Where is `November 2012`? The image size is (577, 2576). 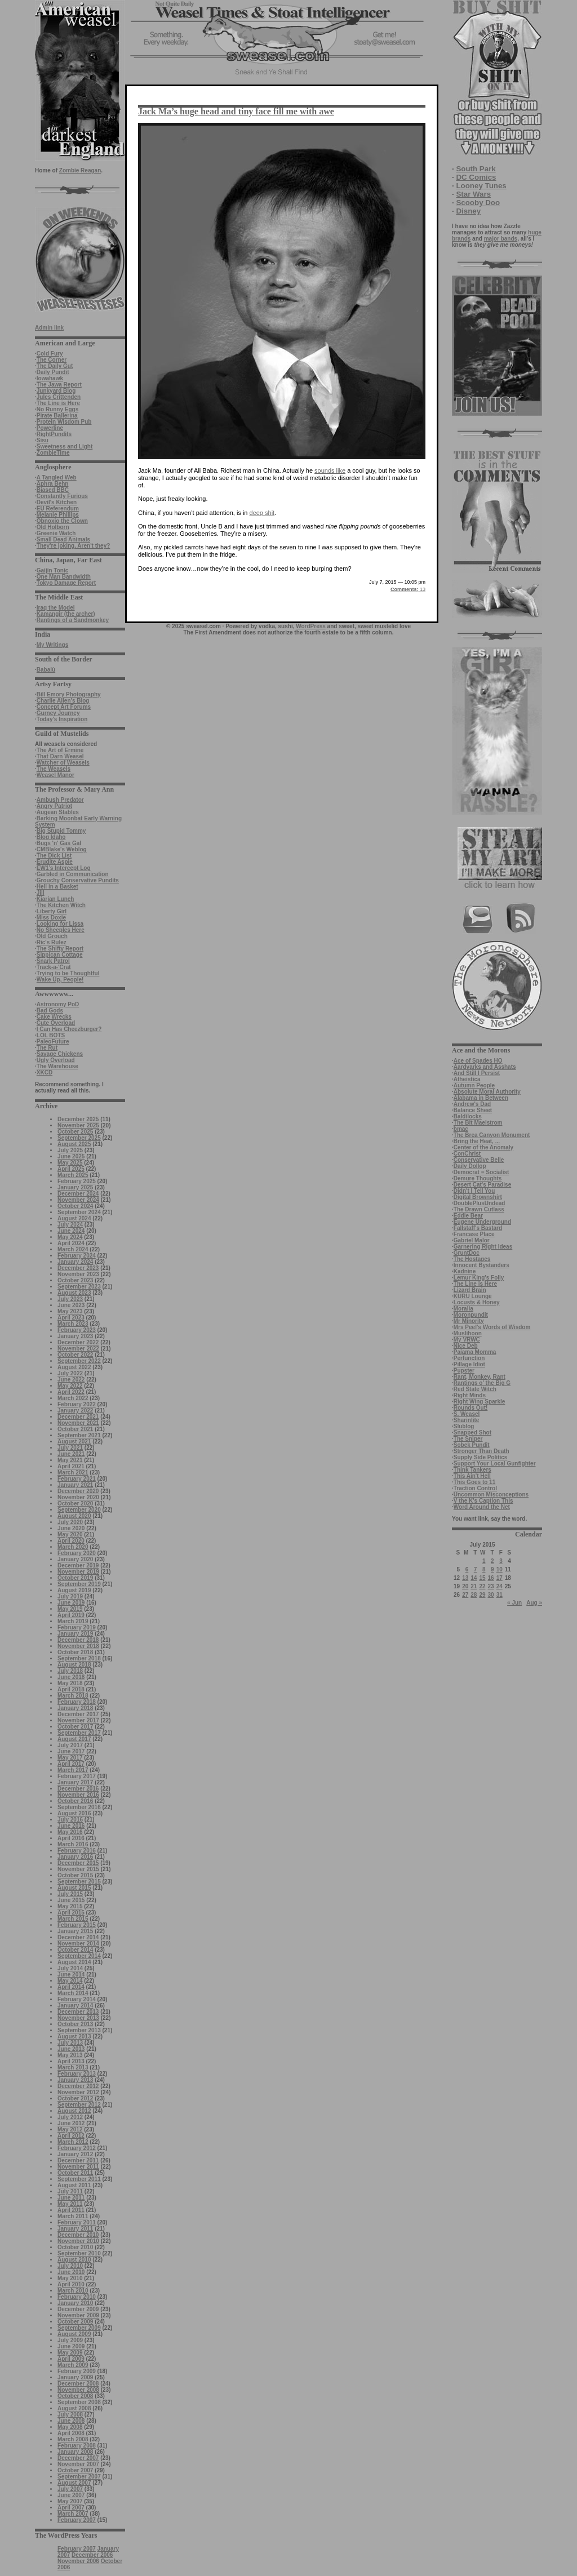
November 2012 is located at coordinates (78, 2092).